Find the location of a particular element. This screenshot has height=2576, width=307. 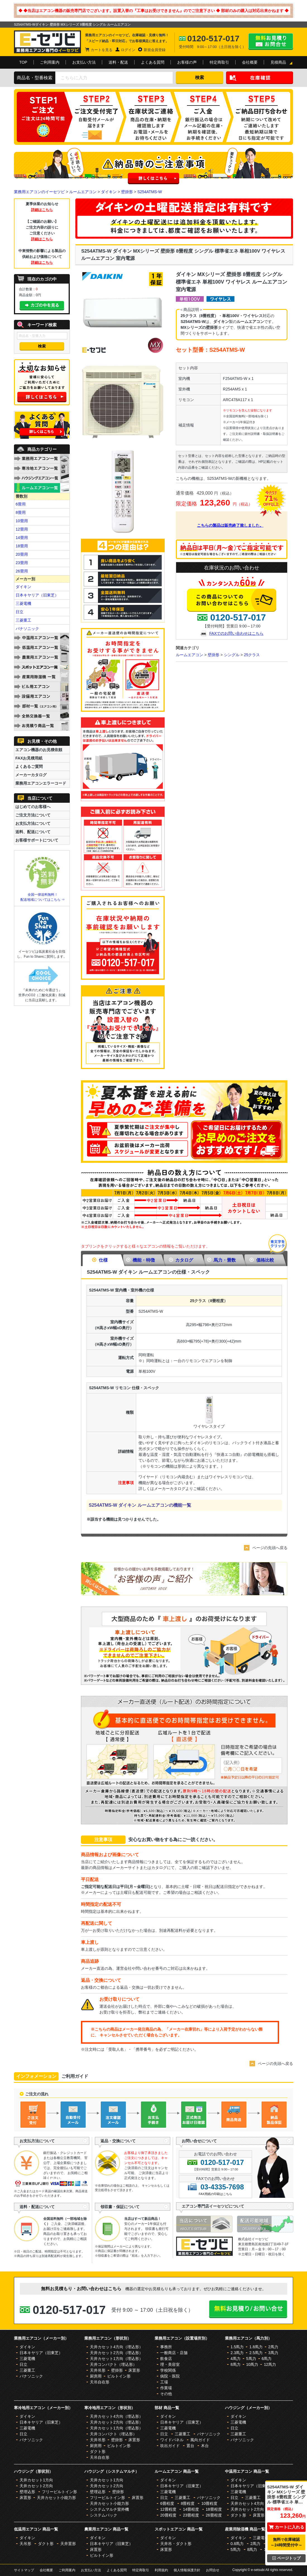

無料お見積り・お問合せはこちら is located at coordinates (270, 41).